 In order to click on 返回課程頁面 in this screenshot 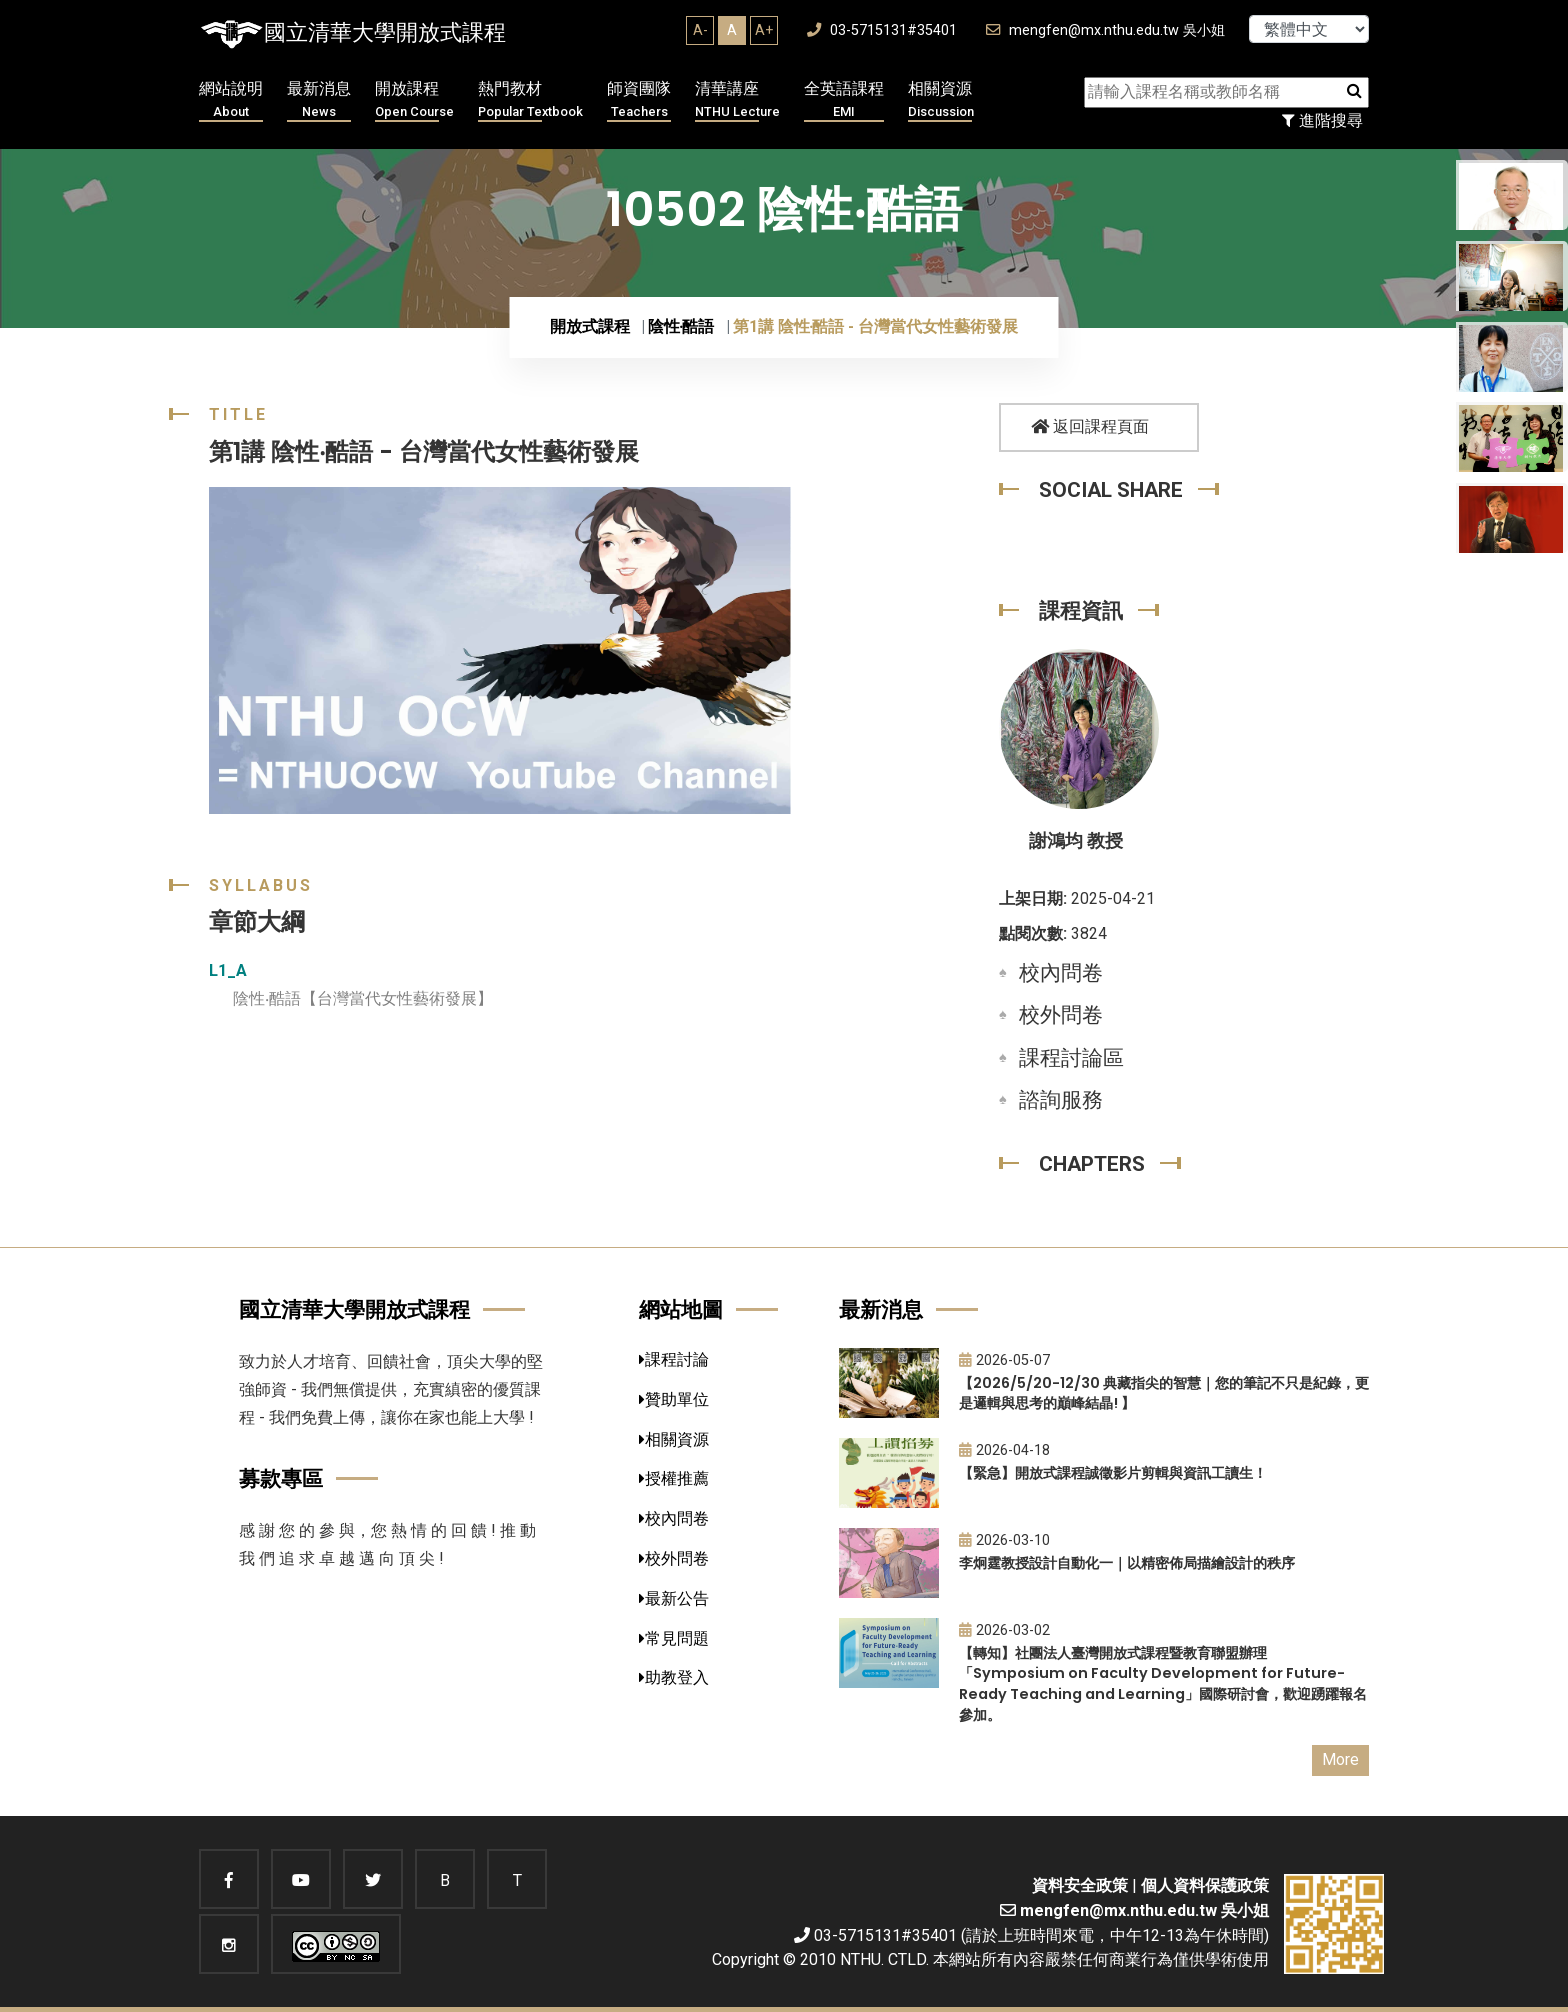, I will do `click(1090, 426)`.